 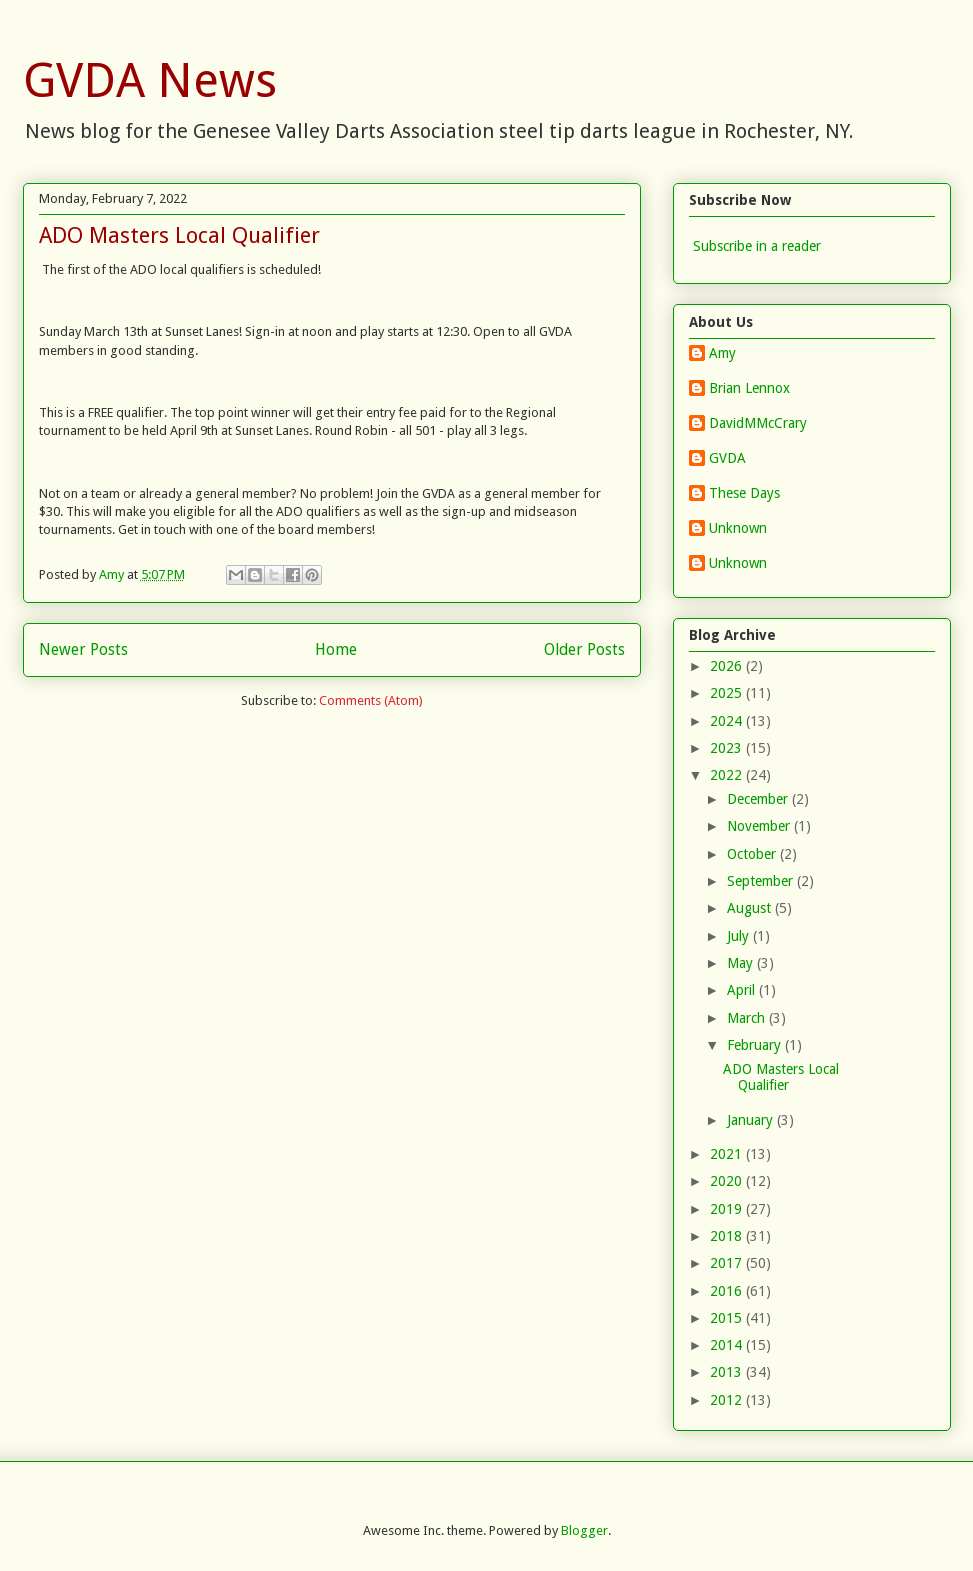 I want to click on April, so click(x=743, y=990).